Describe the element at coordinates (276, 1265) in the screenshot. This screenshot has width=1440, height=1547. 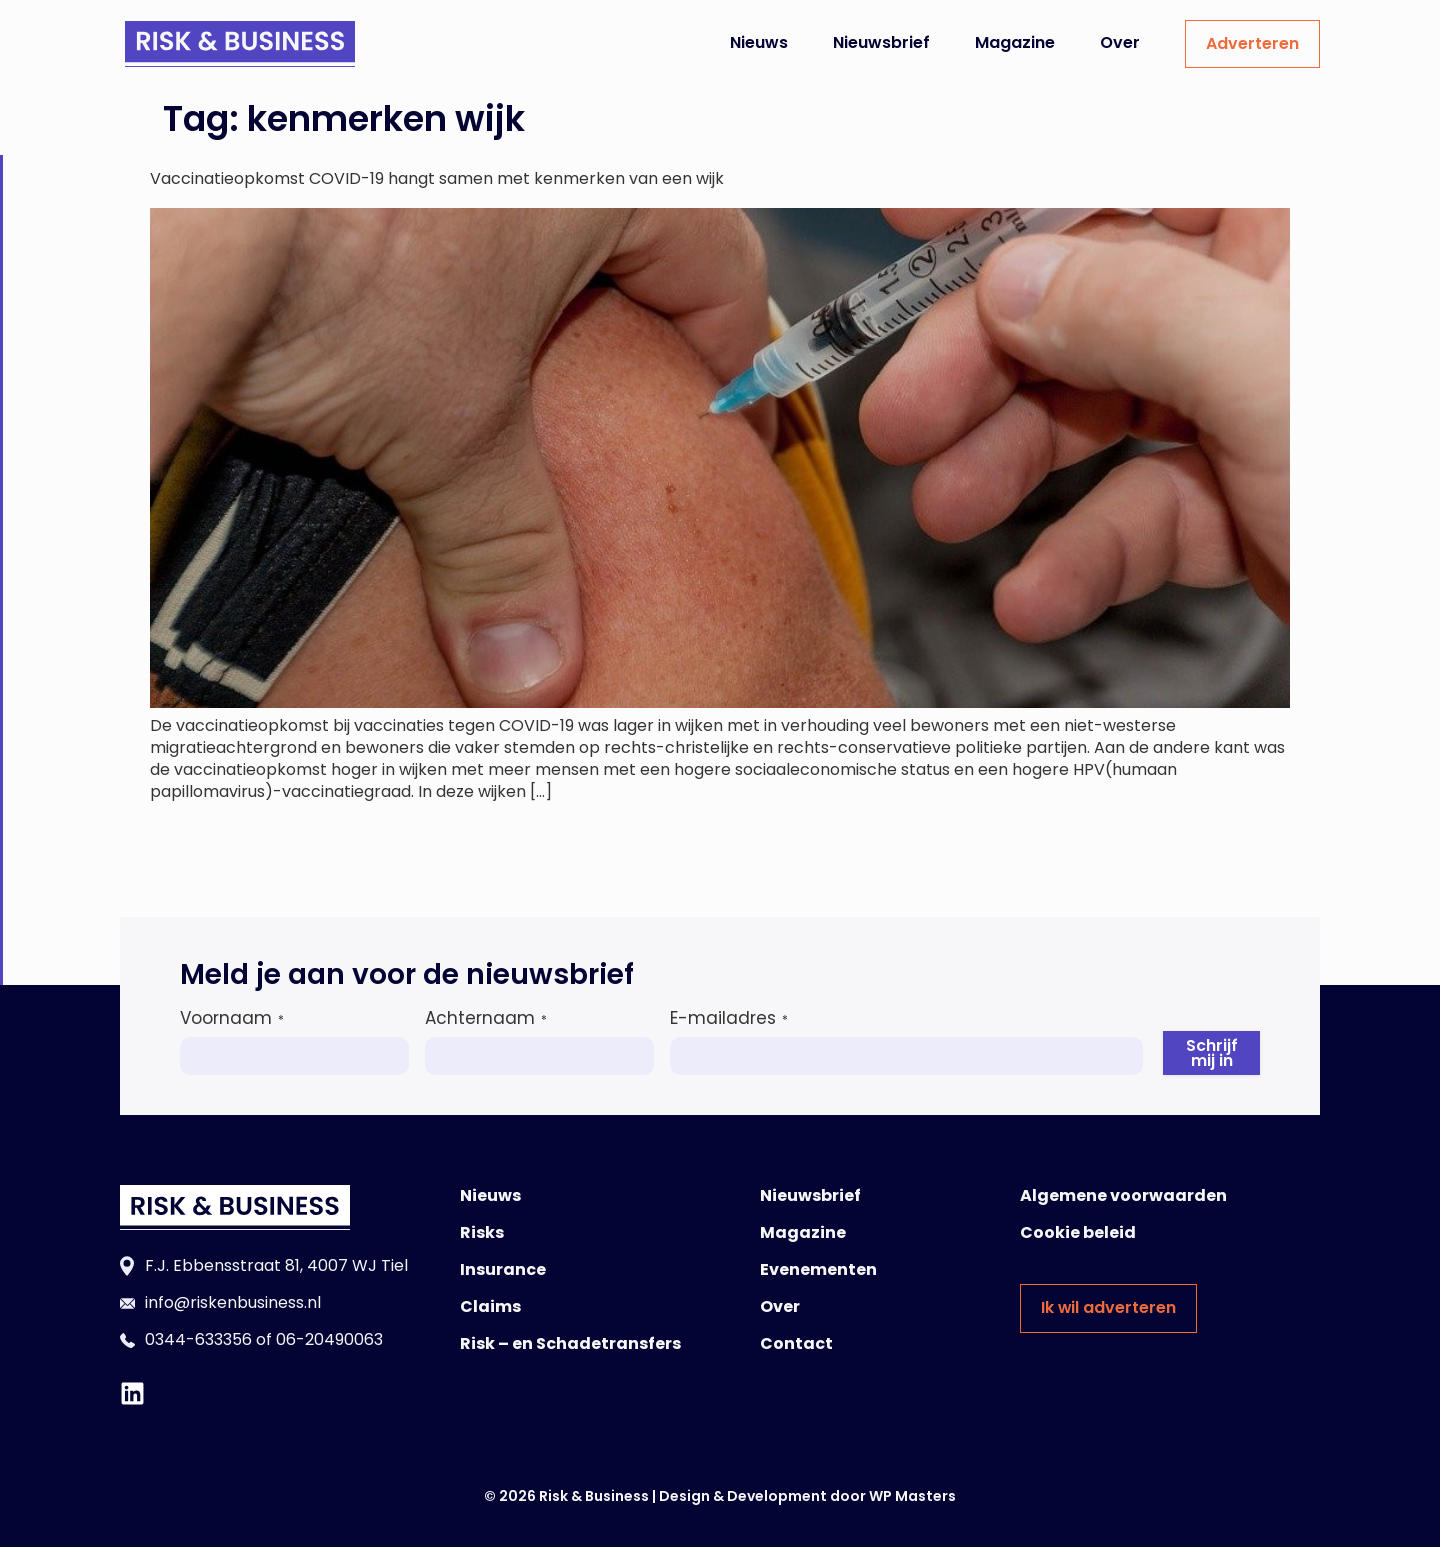
I see `F.J. Ebbensstraat 81, 4007 WJ Tiel` at that location.